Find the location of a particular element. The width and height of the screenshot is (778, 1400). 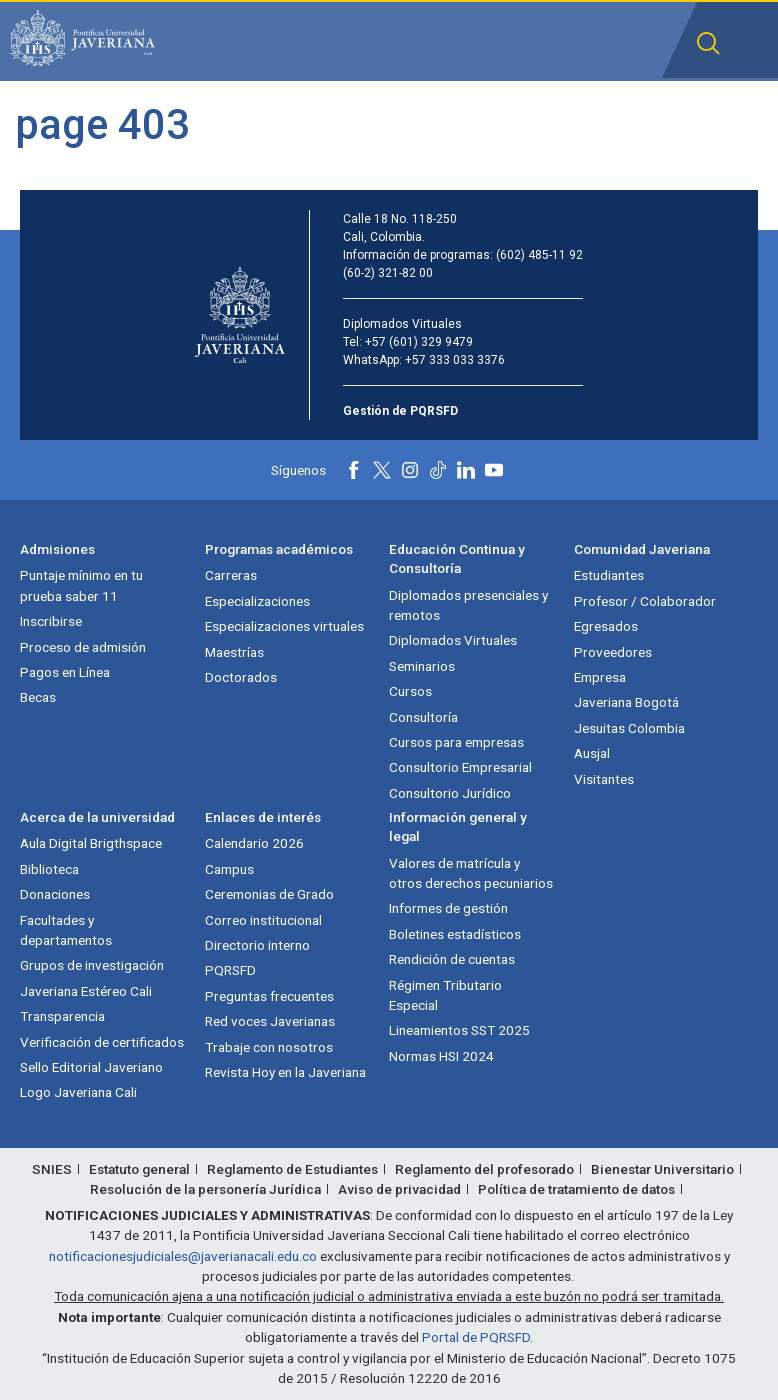

Rendición de cuentas [Rendición de cuentas (abre en nueva ventana)] is located at coordinates (452, 959).